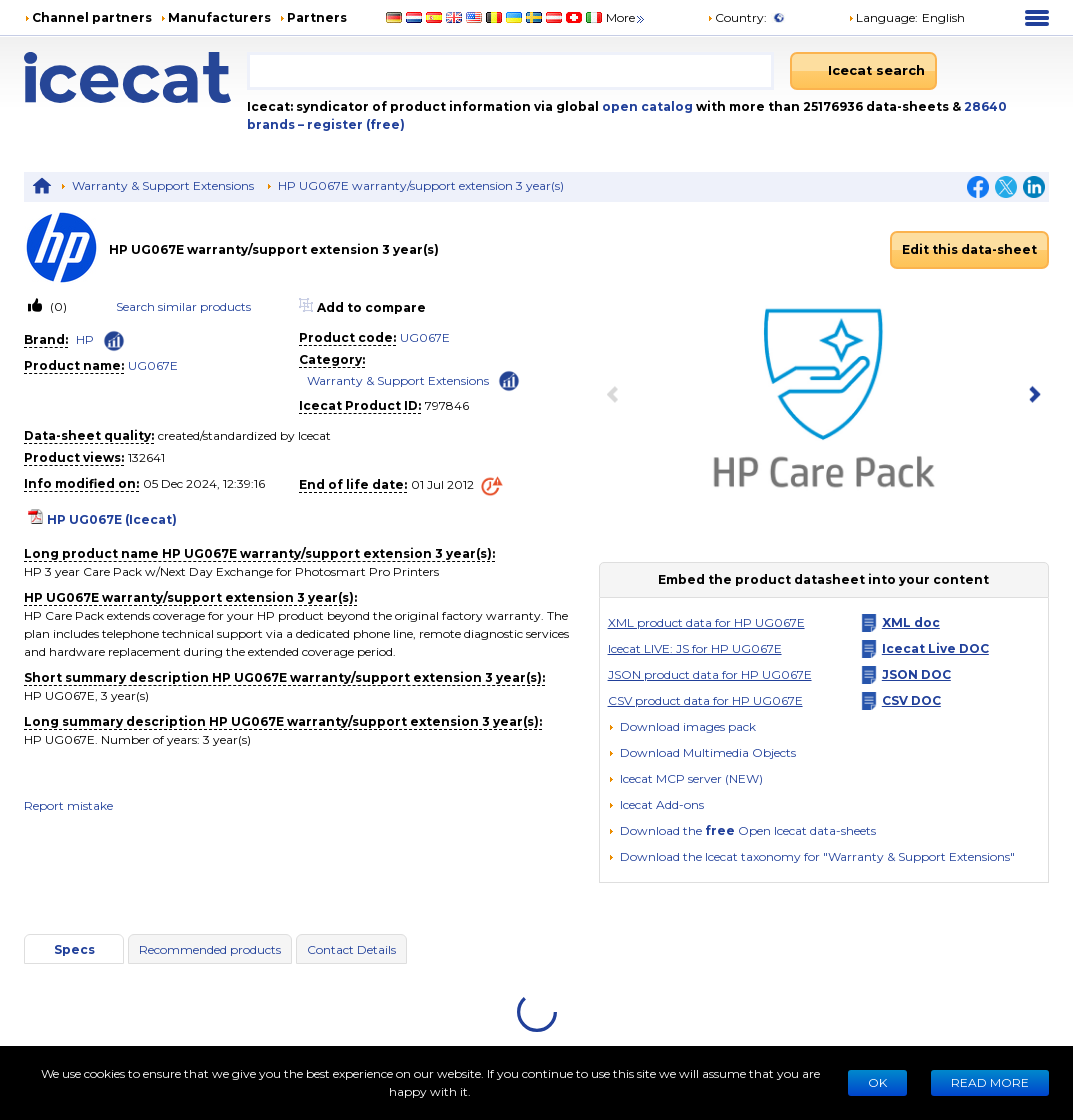 The height and width of the screenshot is (1120, 1073). What do you see at coordinates (68, 805) in the screenshot?
I see `Report mistake` at bounding box center [68, 805].